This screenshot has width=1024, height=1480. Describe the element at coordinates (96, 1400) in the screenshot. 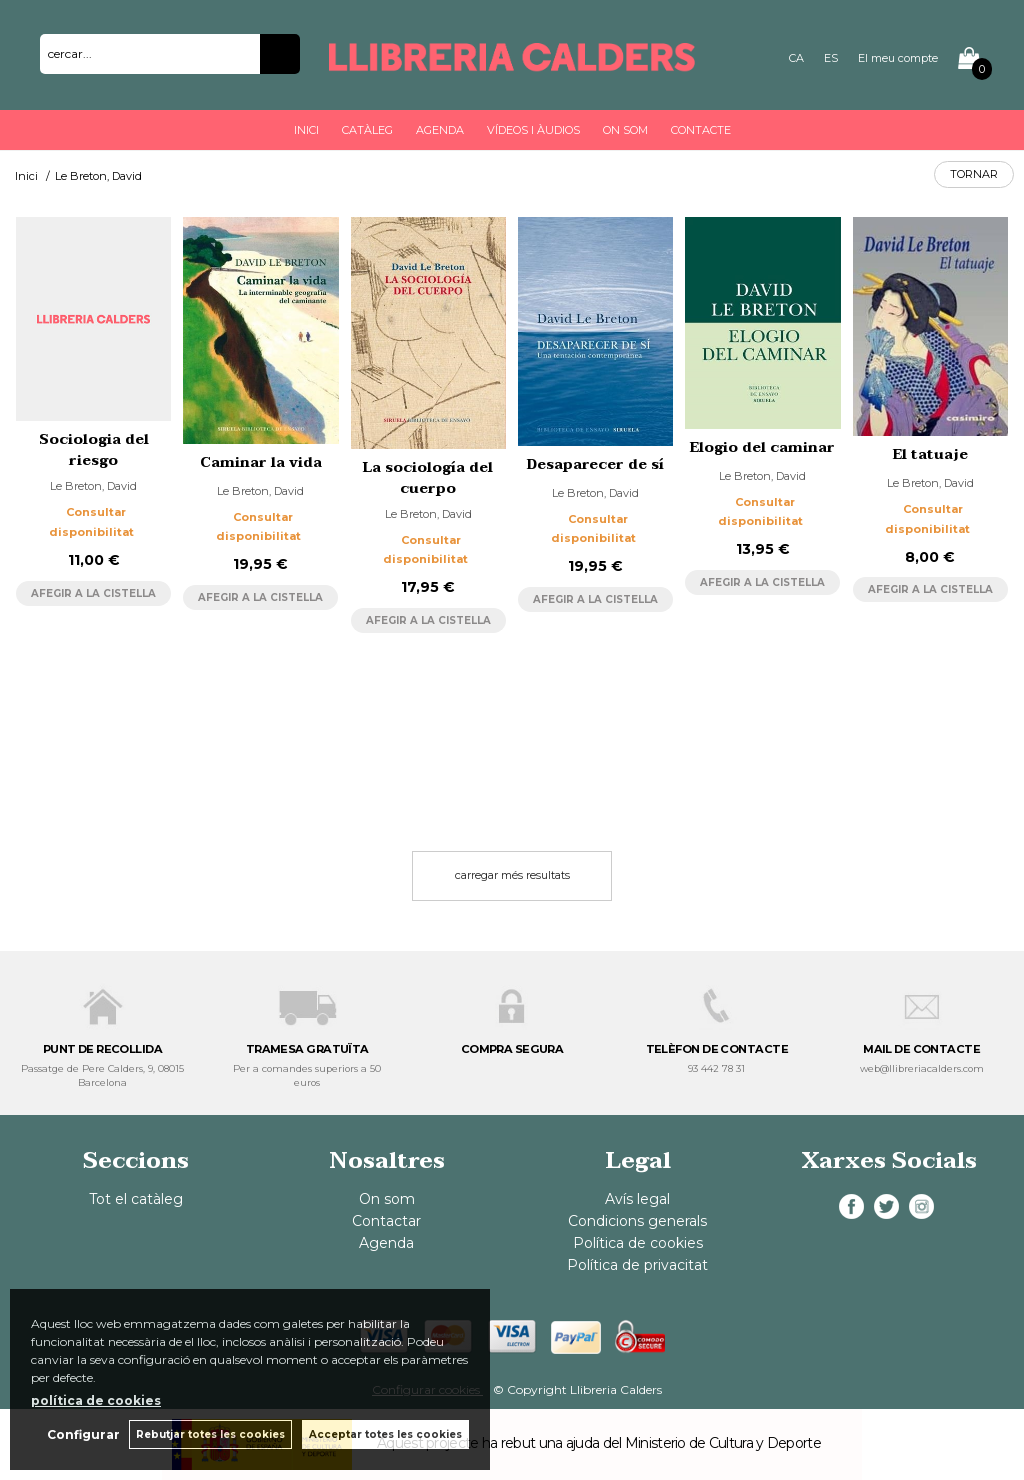

I see `política de cookies` at that location.